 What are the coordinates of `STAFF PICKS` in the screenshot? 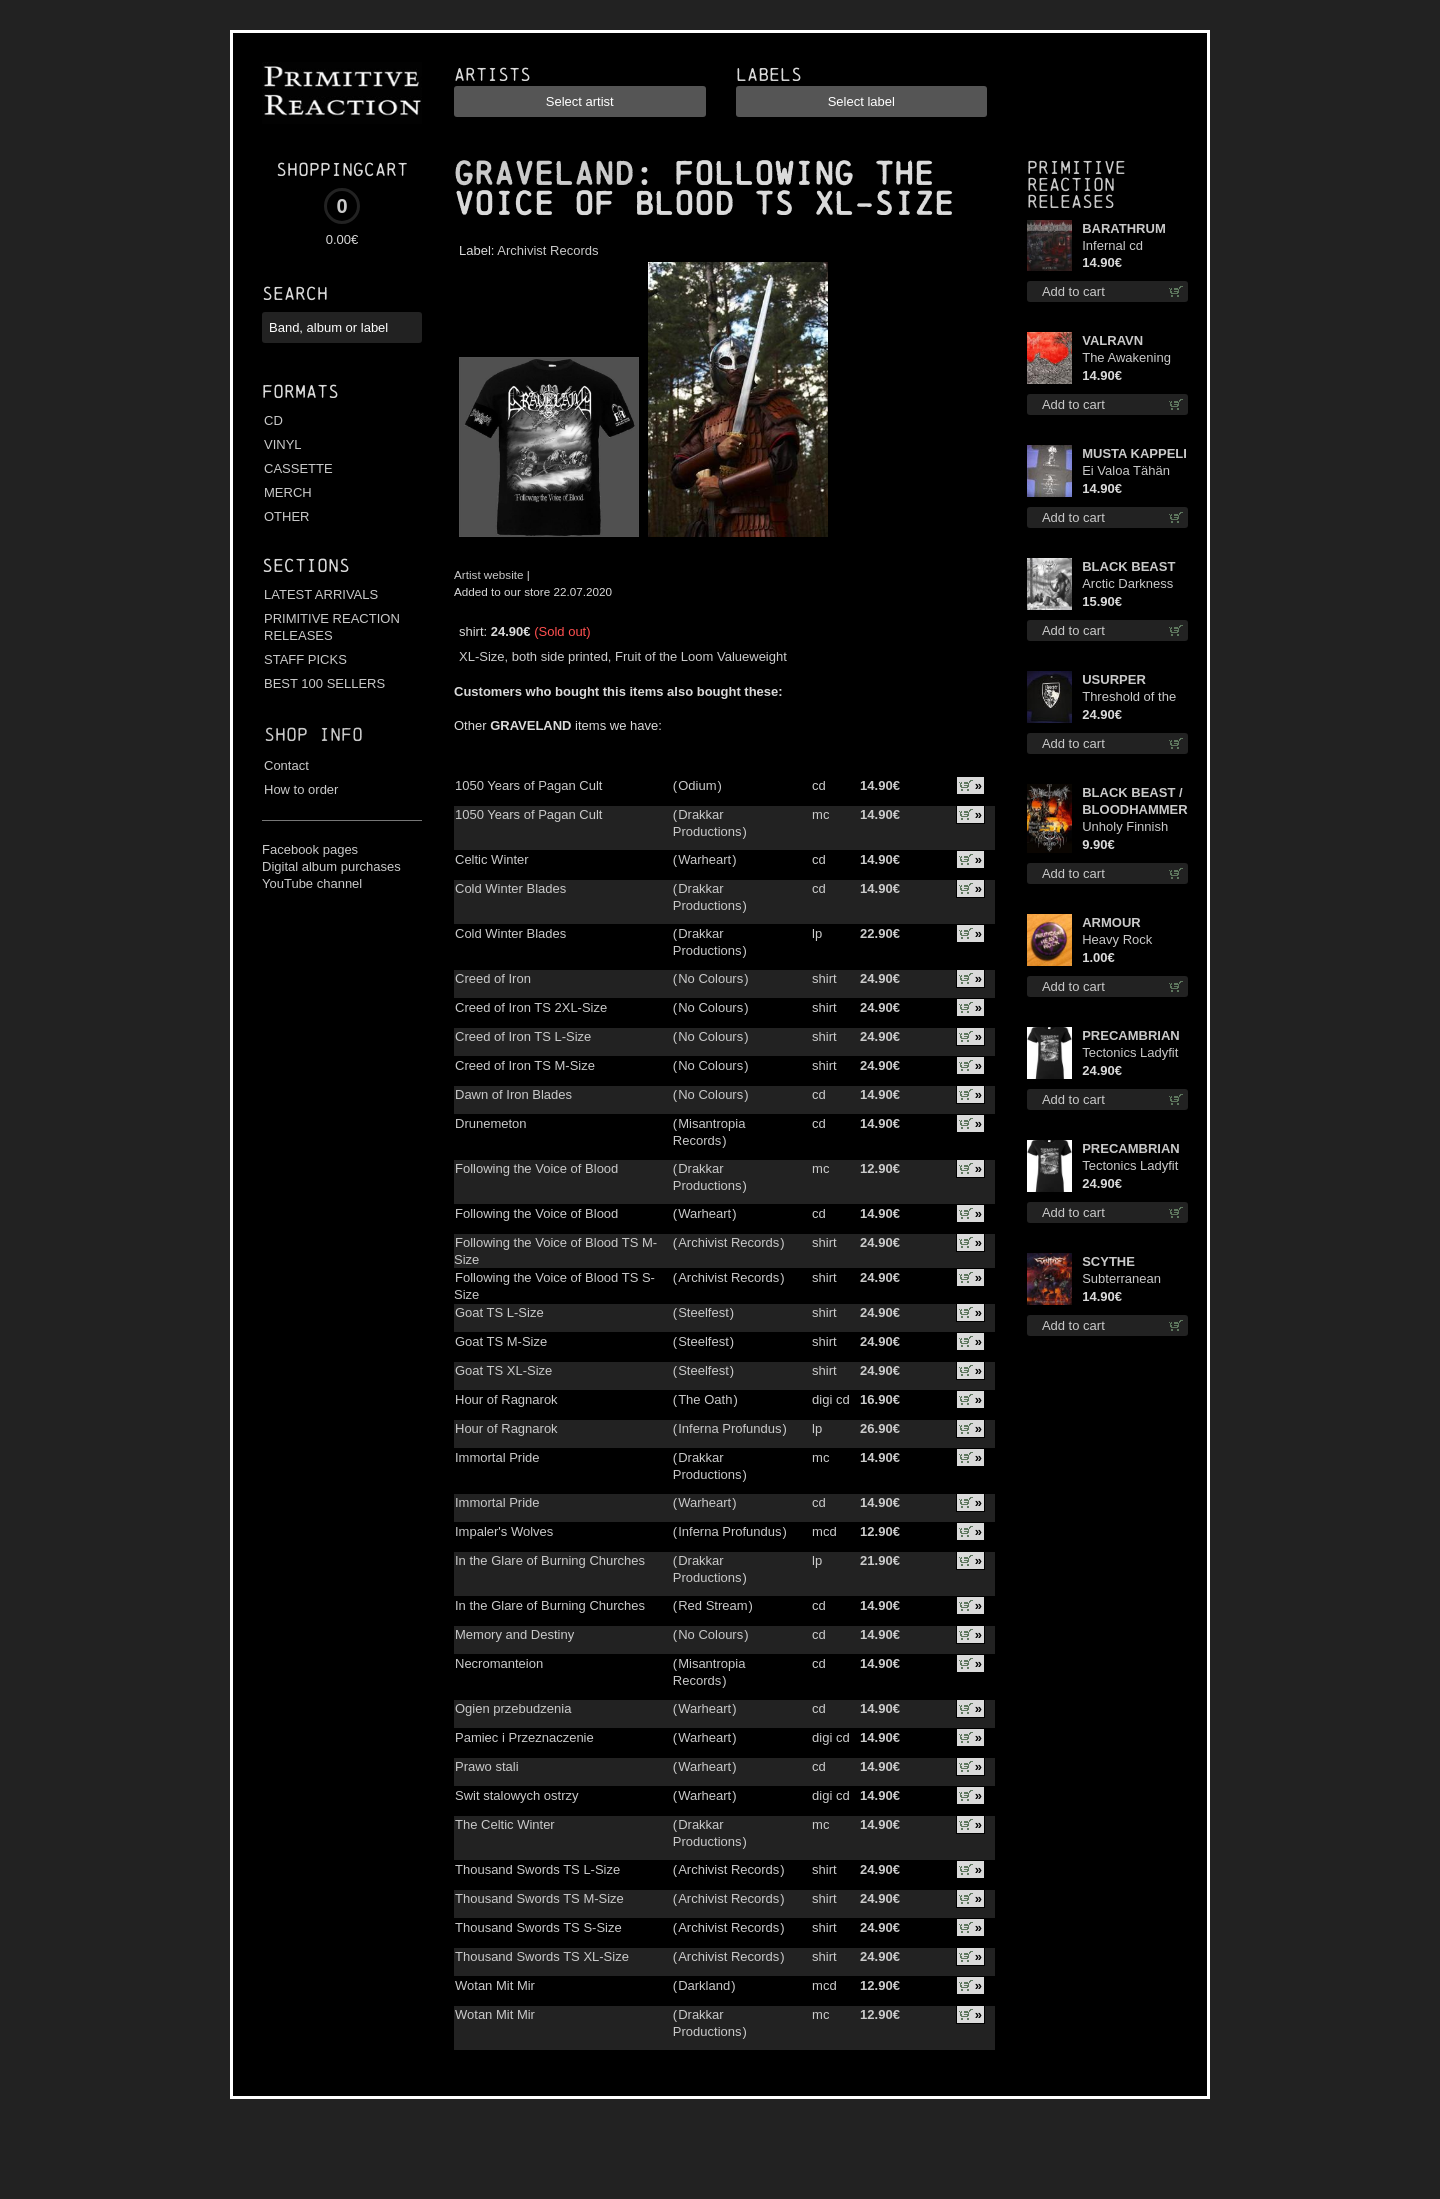 It's located at (305, 659).